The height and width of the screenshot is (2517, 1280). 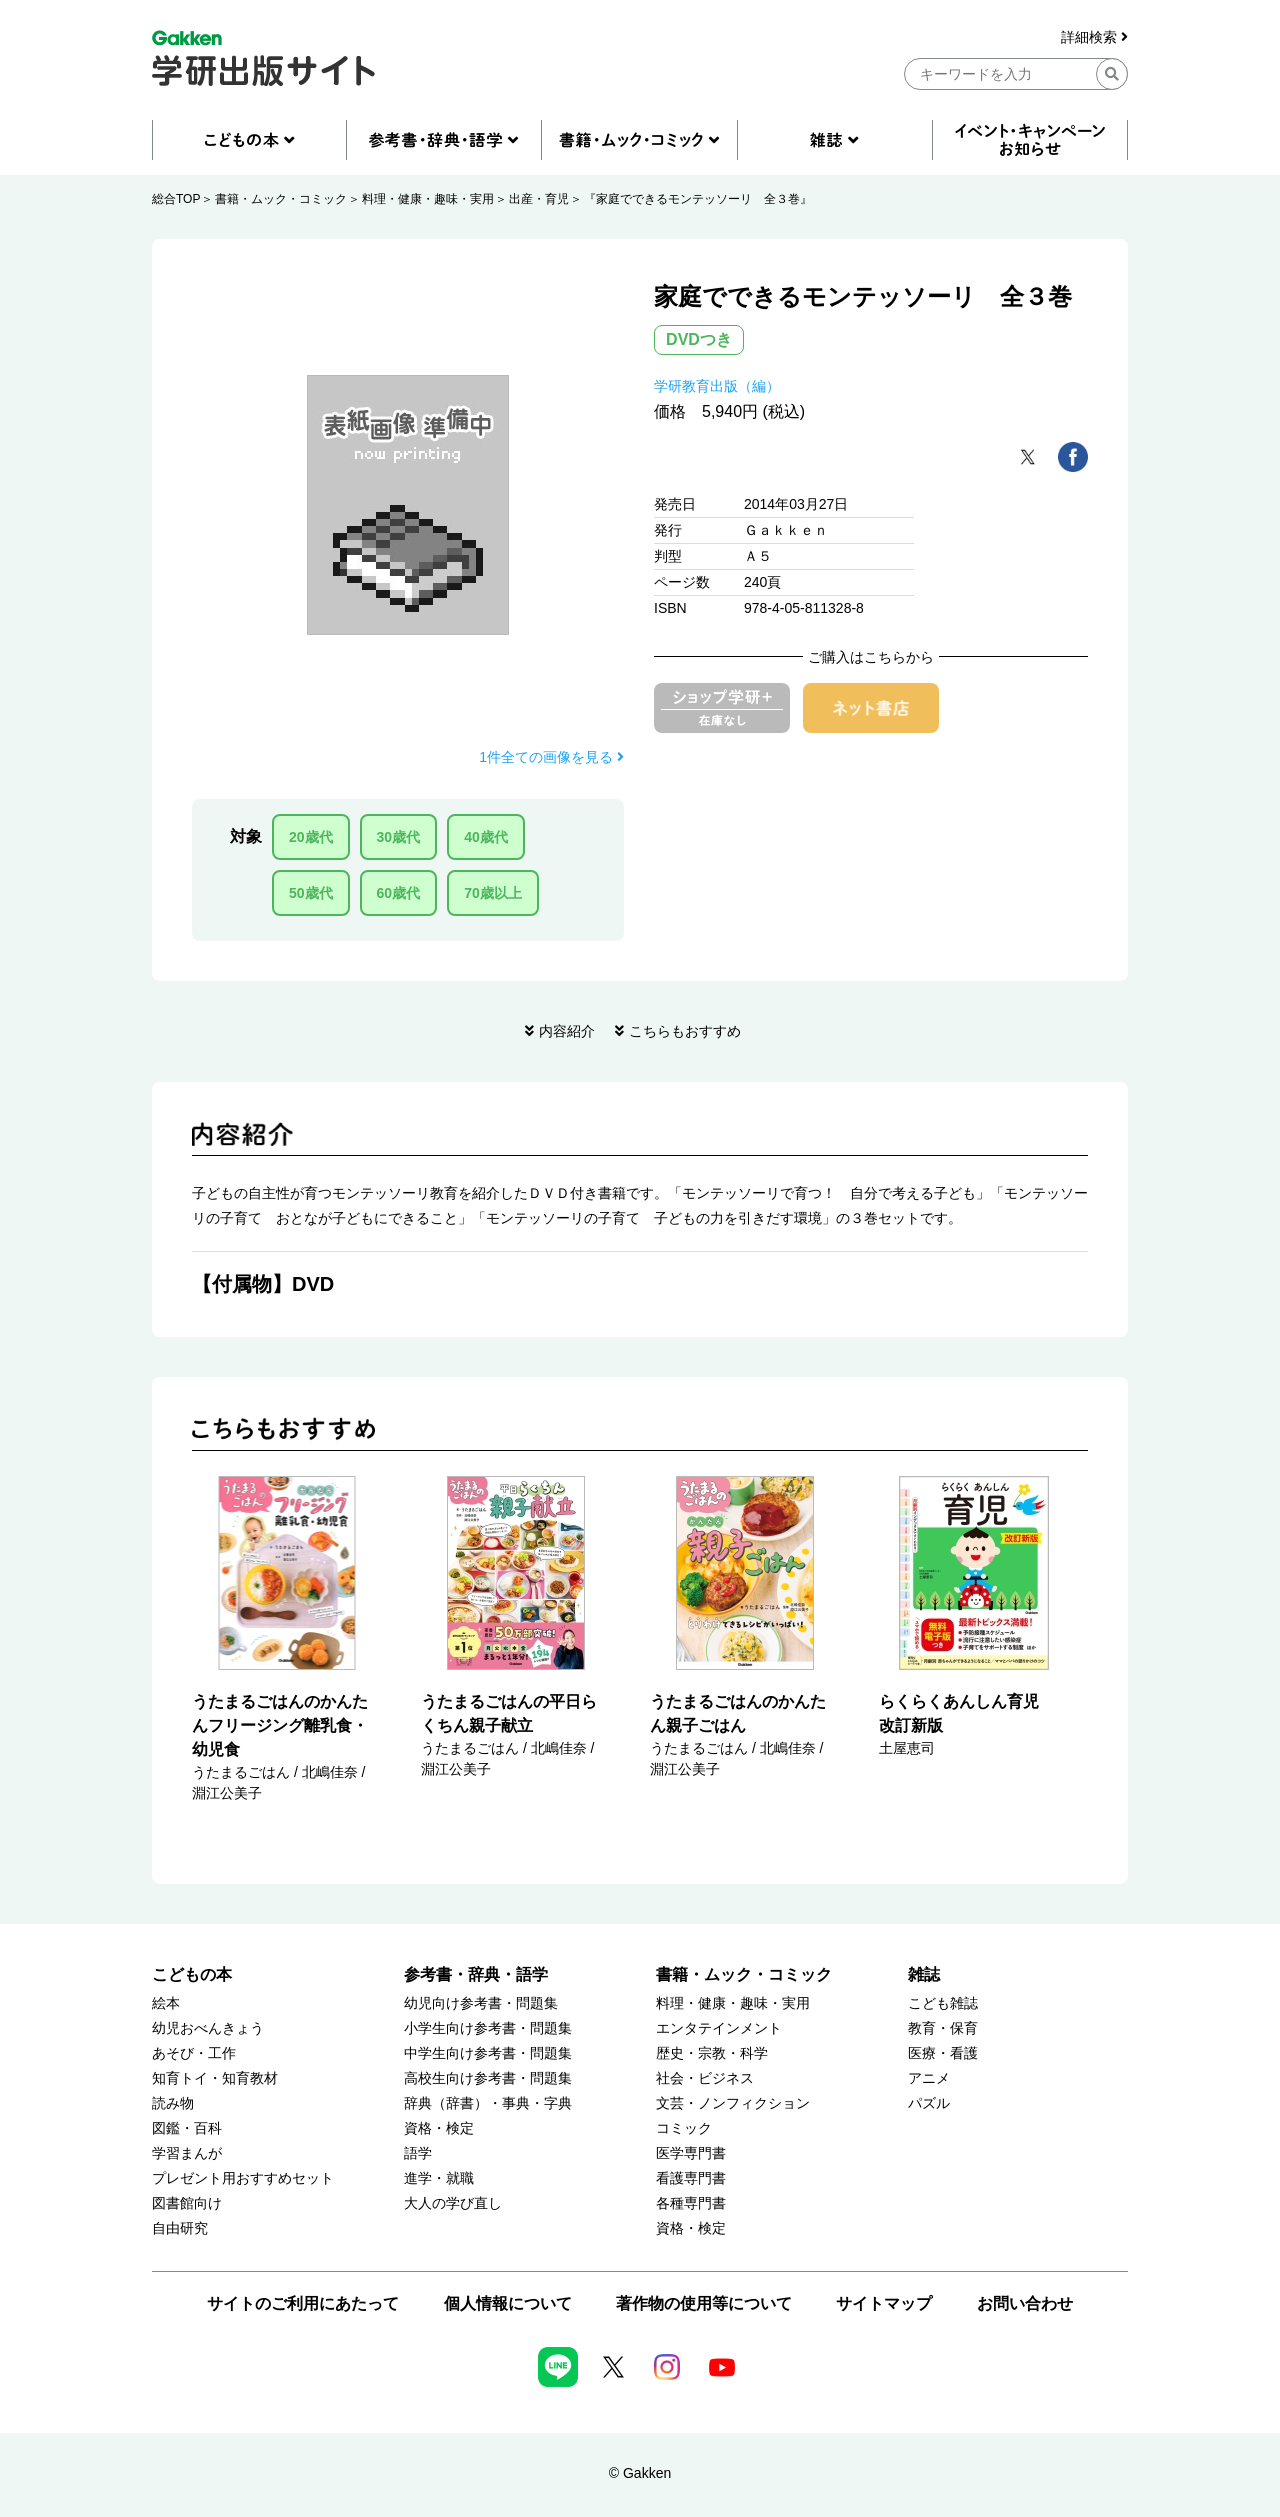 What do you see at coordinates (476, 1974) in the screenshot?
I see `参考書・辞典・語学` at bounding box center [476, 1974].